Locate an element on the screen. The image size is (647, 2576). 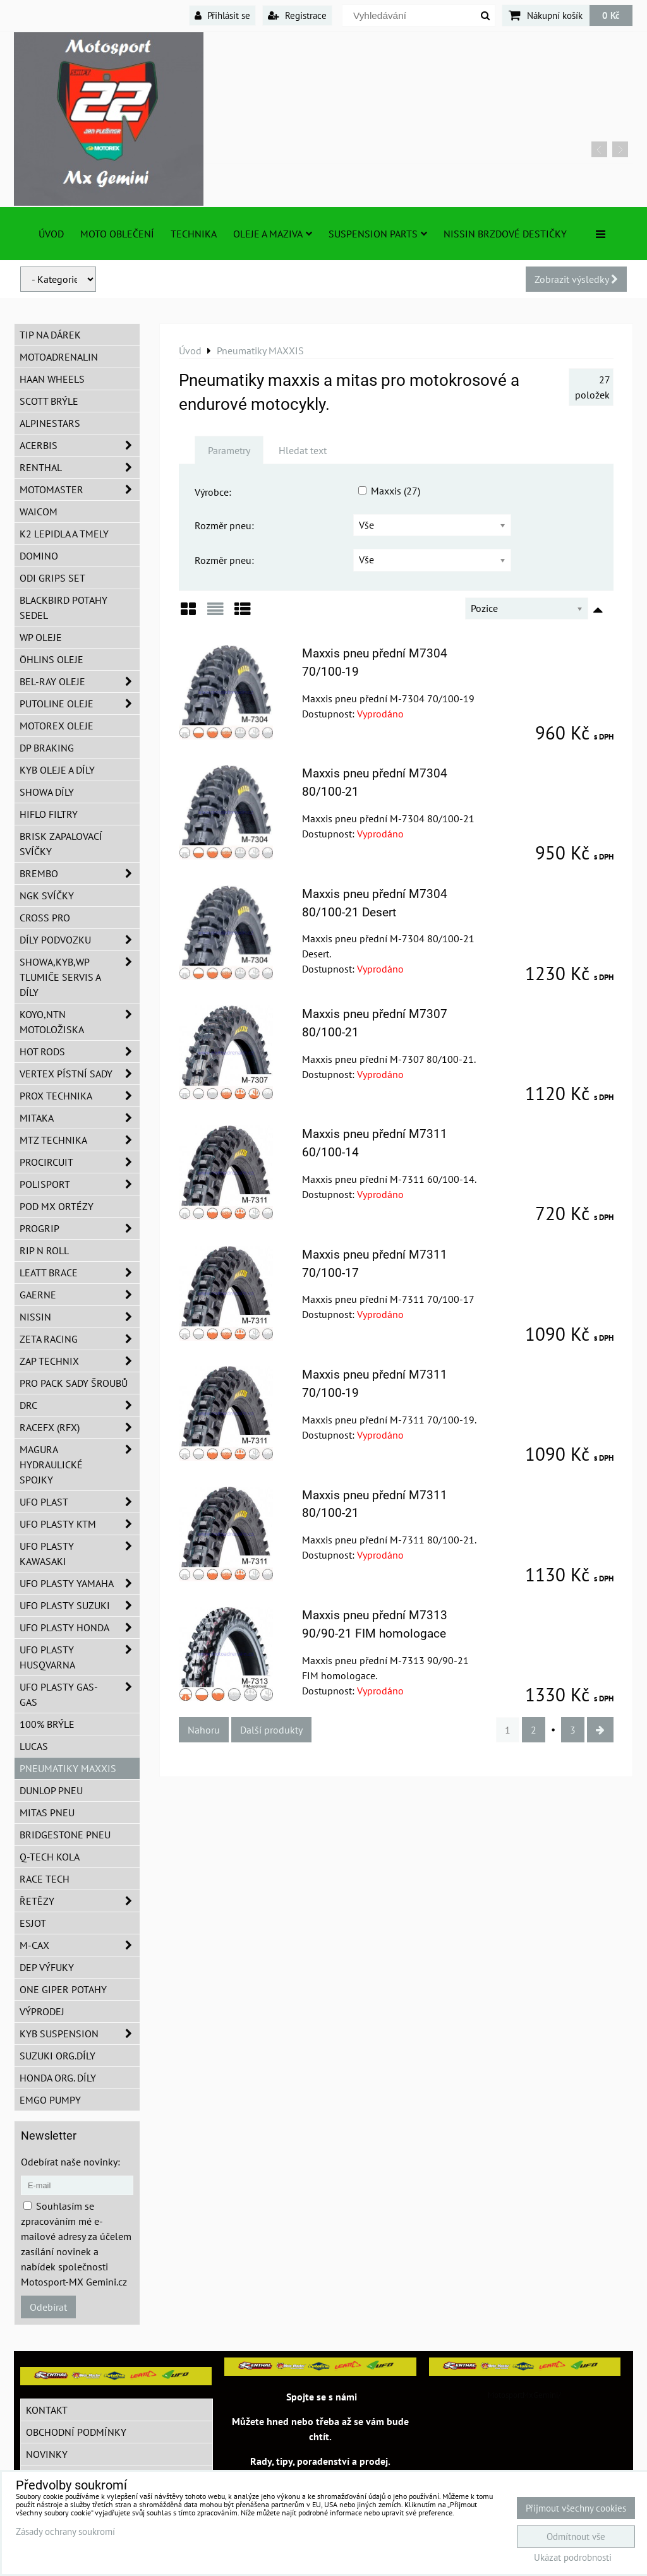
Pneumatiky MAXXIS is located at coordinates (68, 1768).